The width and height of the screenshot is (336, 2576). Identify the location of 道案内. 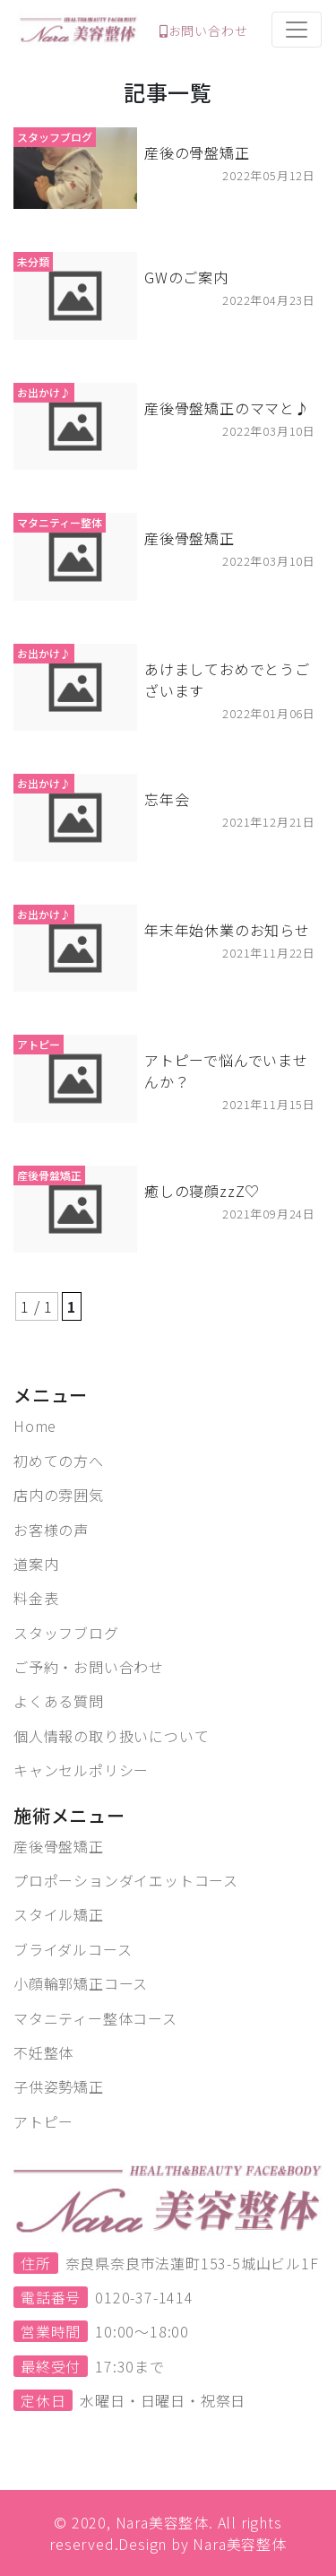
(35, 1563).